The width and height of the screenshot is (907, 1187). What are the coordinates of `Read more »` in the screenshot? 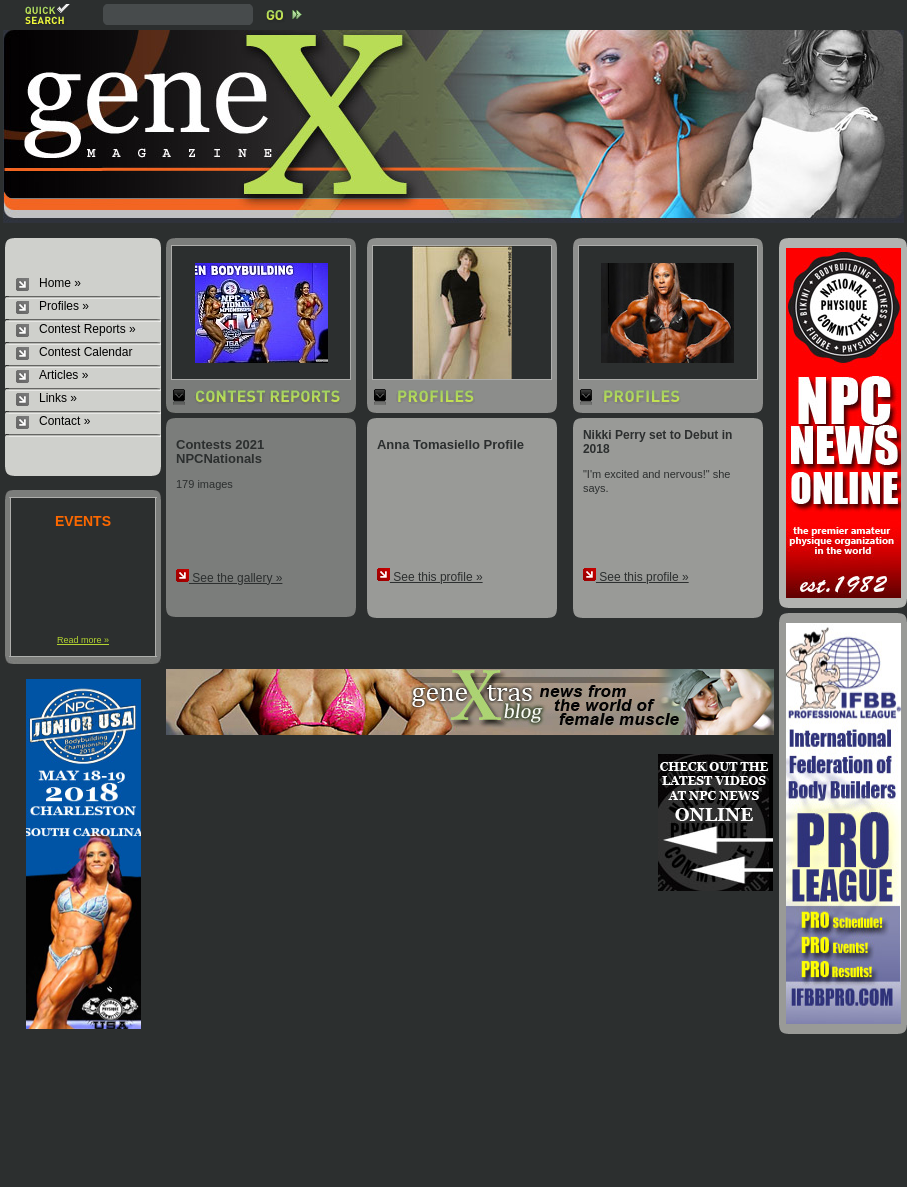 It's located at (83, 640).